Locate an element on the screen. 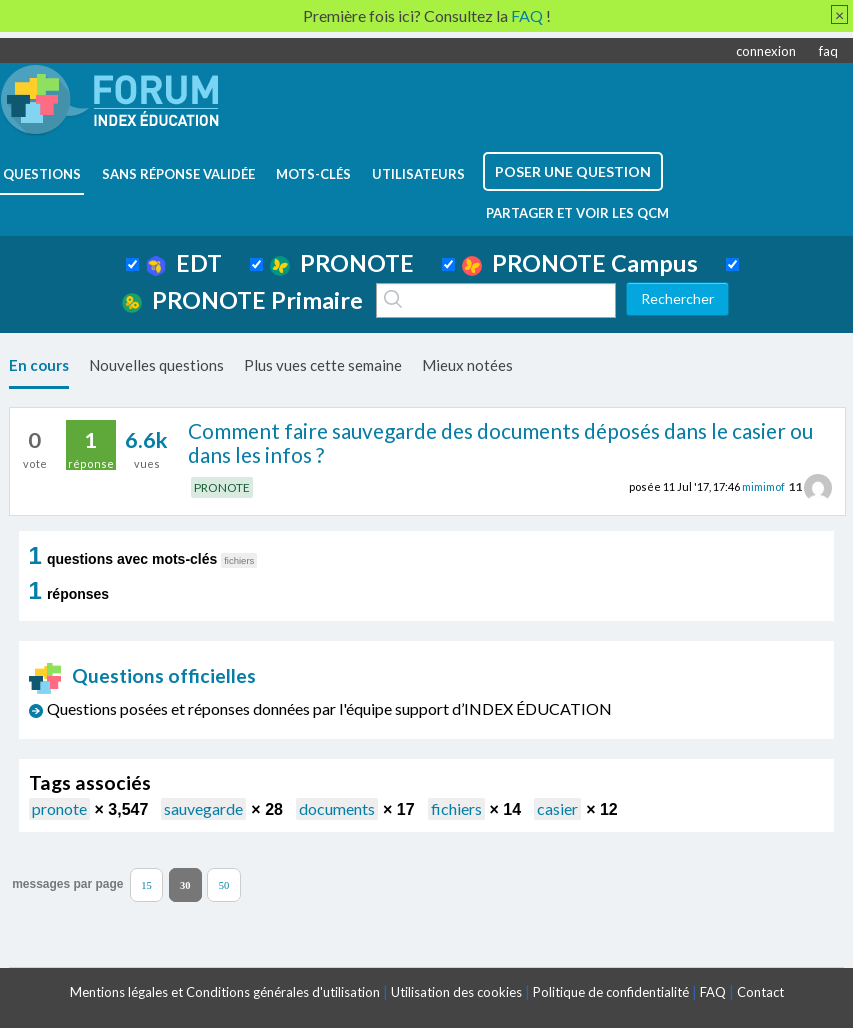 Image resolution: width=853 pixels, height=1028 pixels. Plus vues cette semaine is located at coordinates (323, 365).